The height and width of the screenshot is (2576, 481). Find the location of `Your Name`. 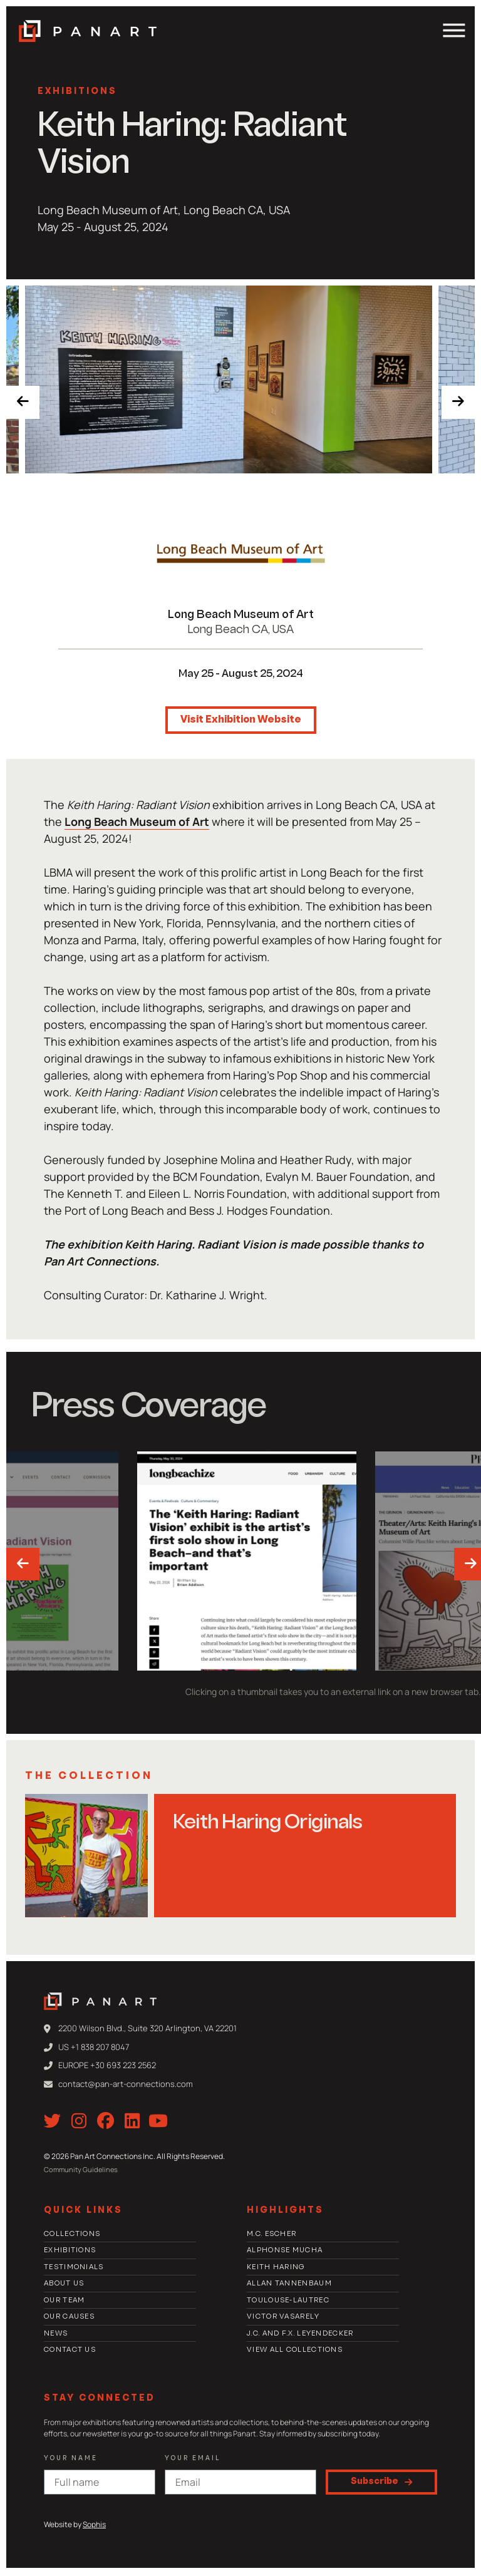

Your Name is located at coordinates (71, 2460).